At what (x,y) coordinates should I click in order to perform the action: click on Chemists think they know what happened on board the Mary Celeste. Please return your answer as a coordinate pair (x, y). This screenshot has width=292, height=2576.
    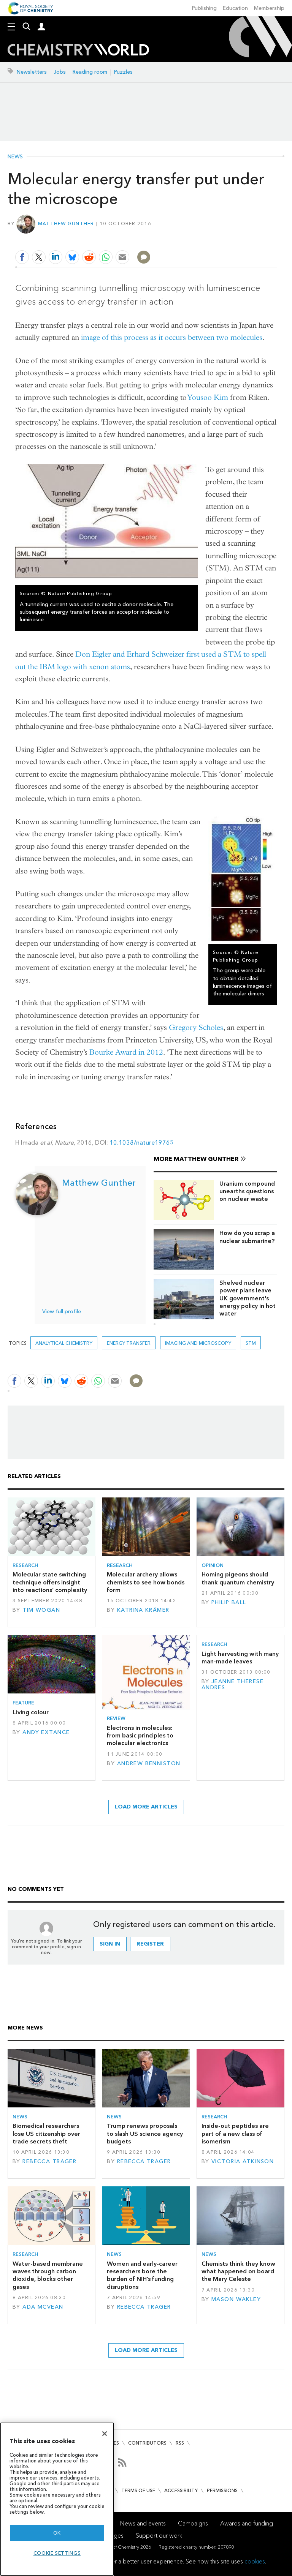
    Looking at the image, I should click on (238, 2271).